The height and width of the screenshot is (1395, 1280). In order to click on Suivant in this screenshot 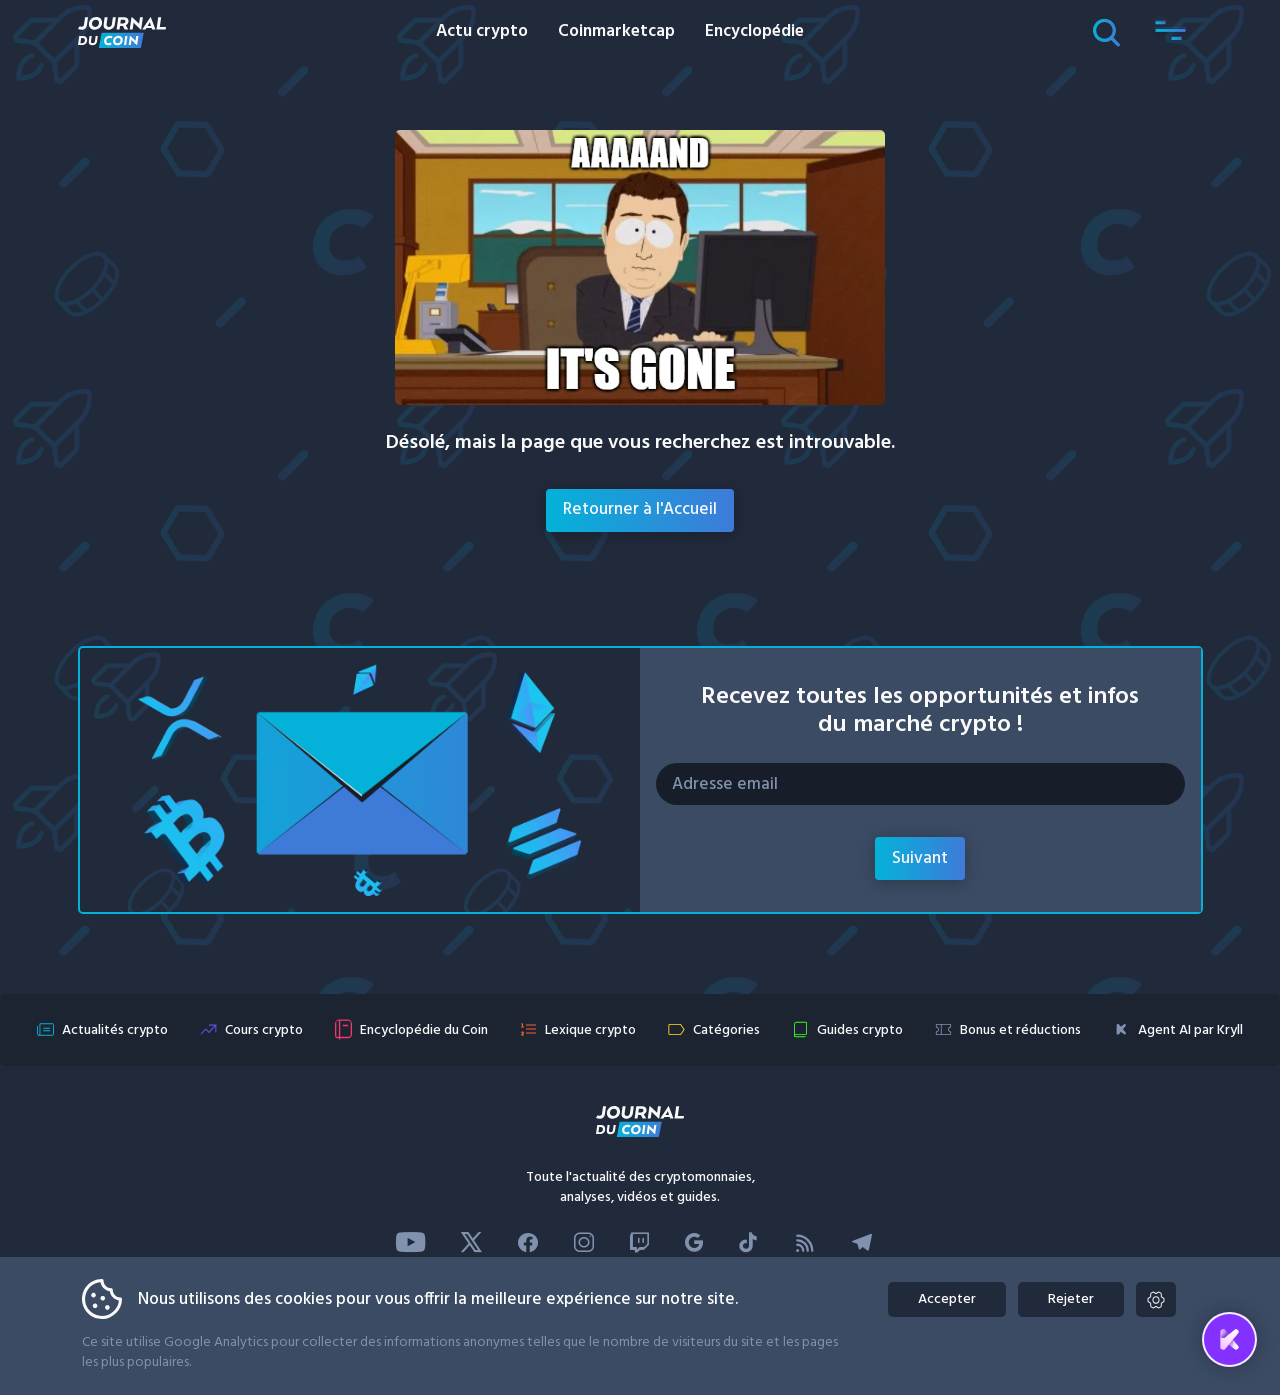, I will do `click(920, 858)`.